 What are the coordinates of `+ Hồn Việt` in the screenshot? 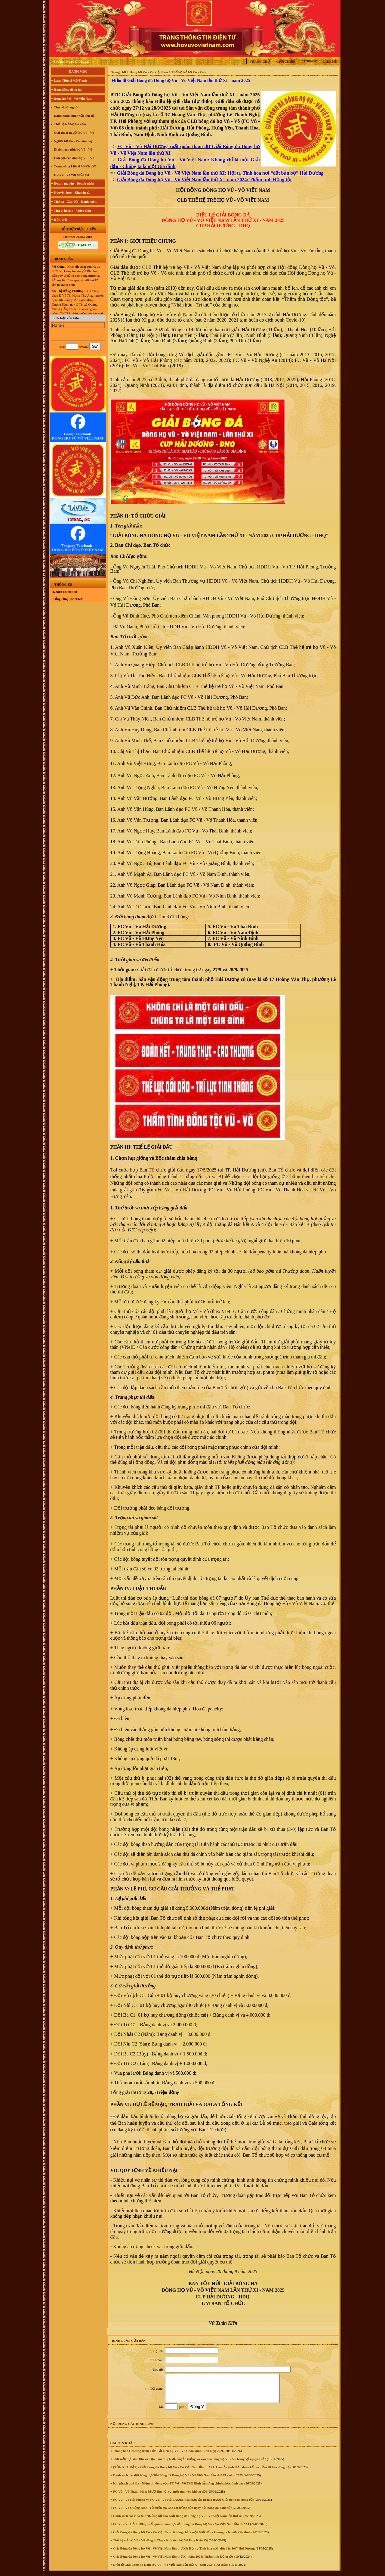 It's located at (59, 219).